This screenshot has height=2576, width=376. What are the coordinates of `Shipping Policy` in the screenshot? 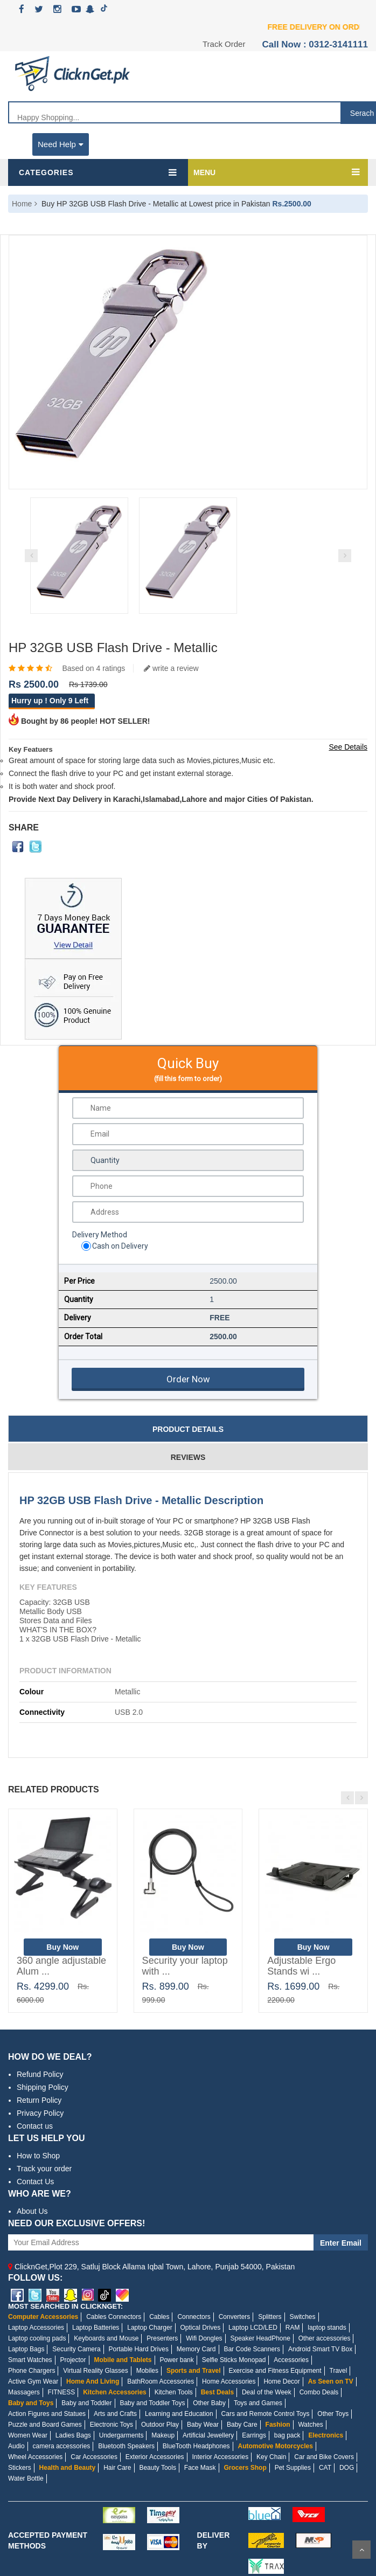 It's located at (42, 2087).